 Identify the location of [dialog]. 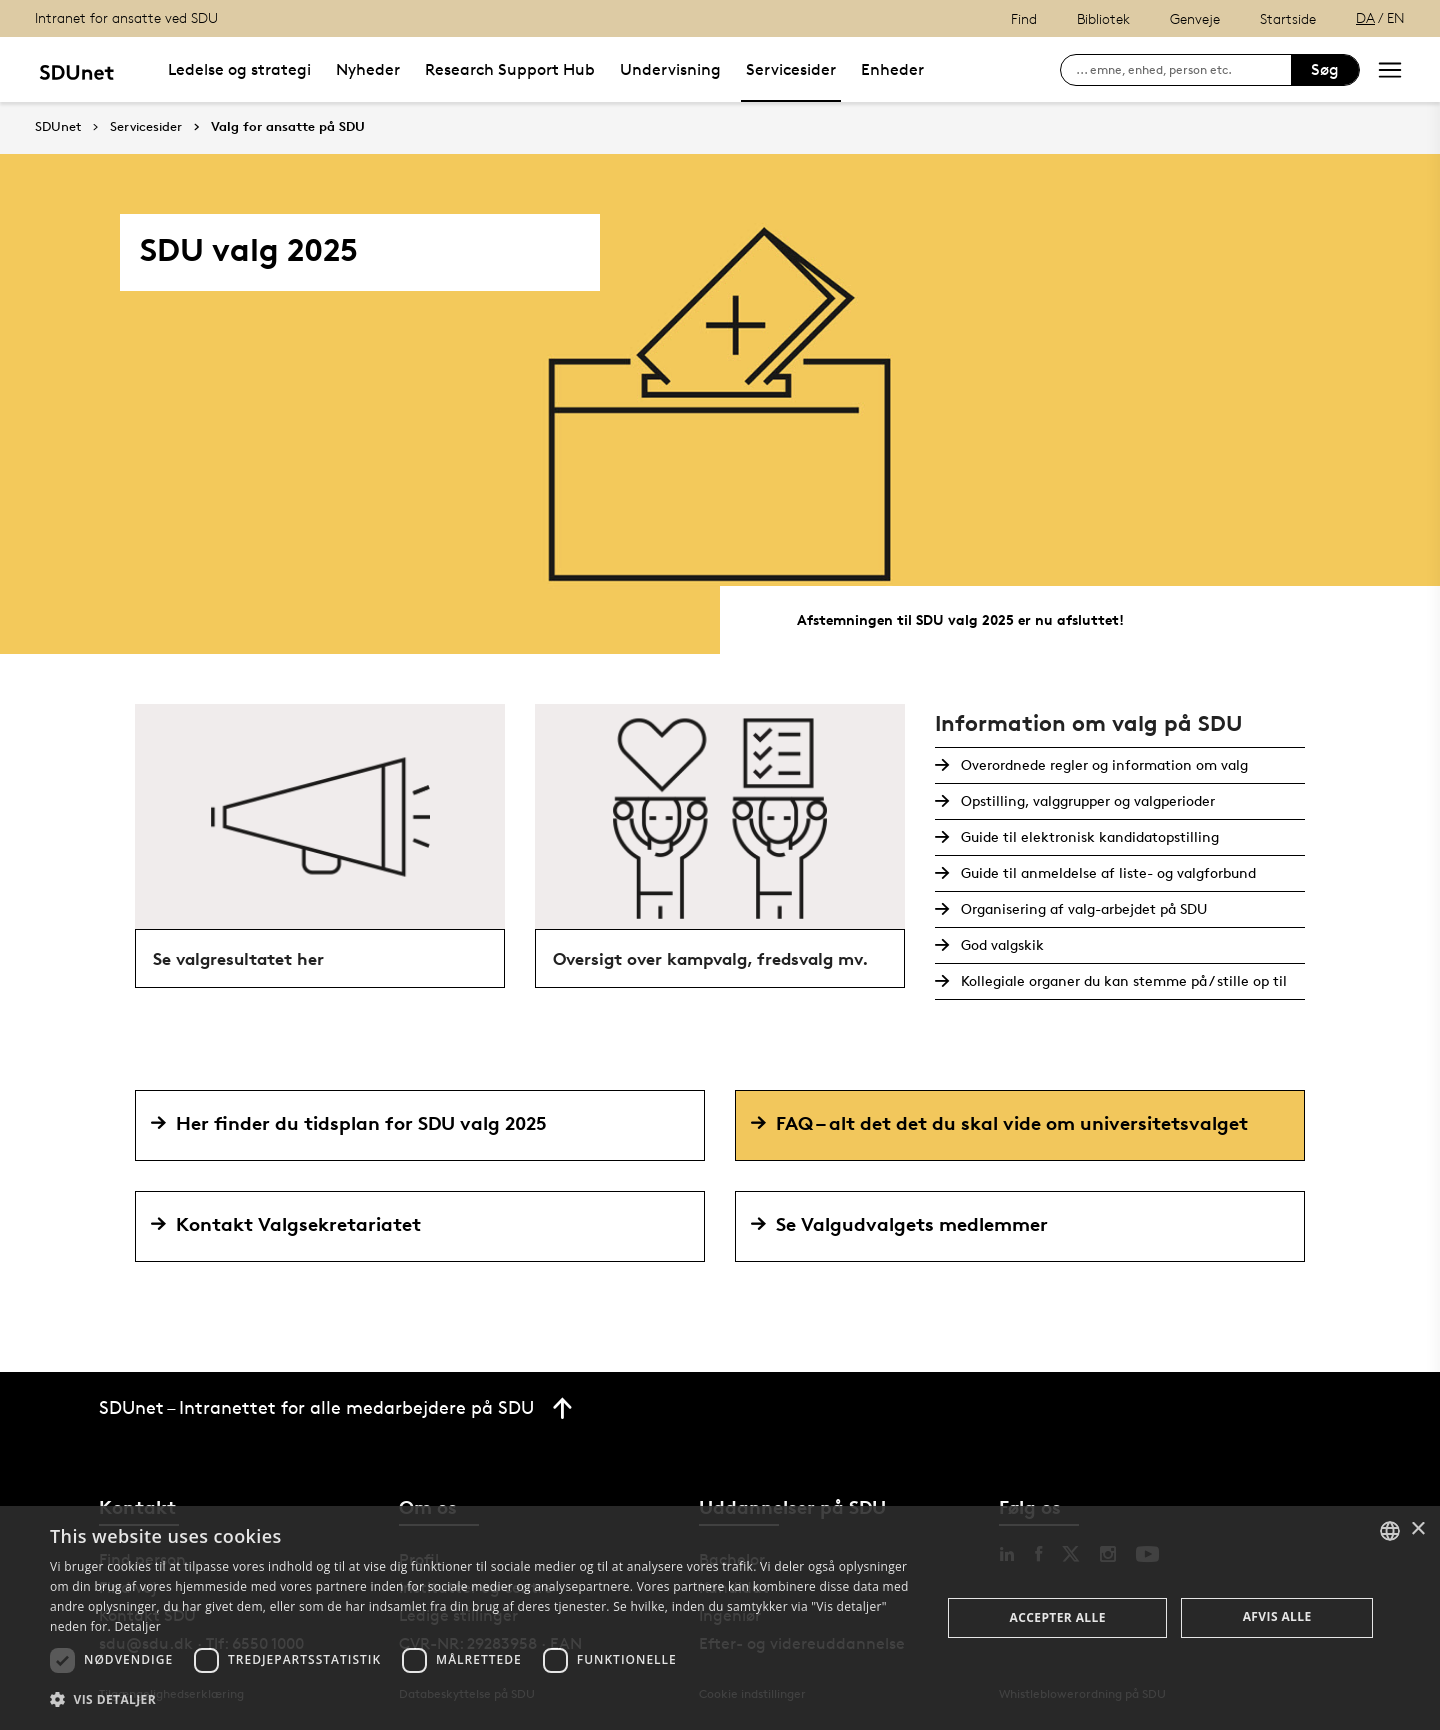
(720, 1618).